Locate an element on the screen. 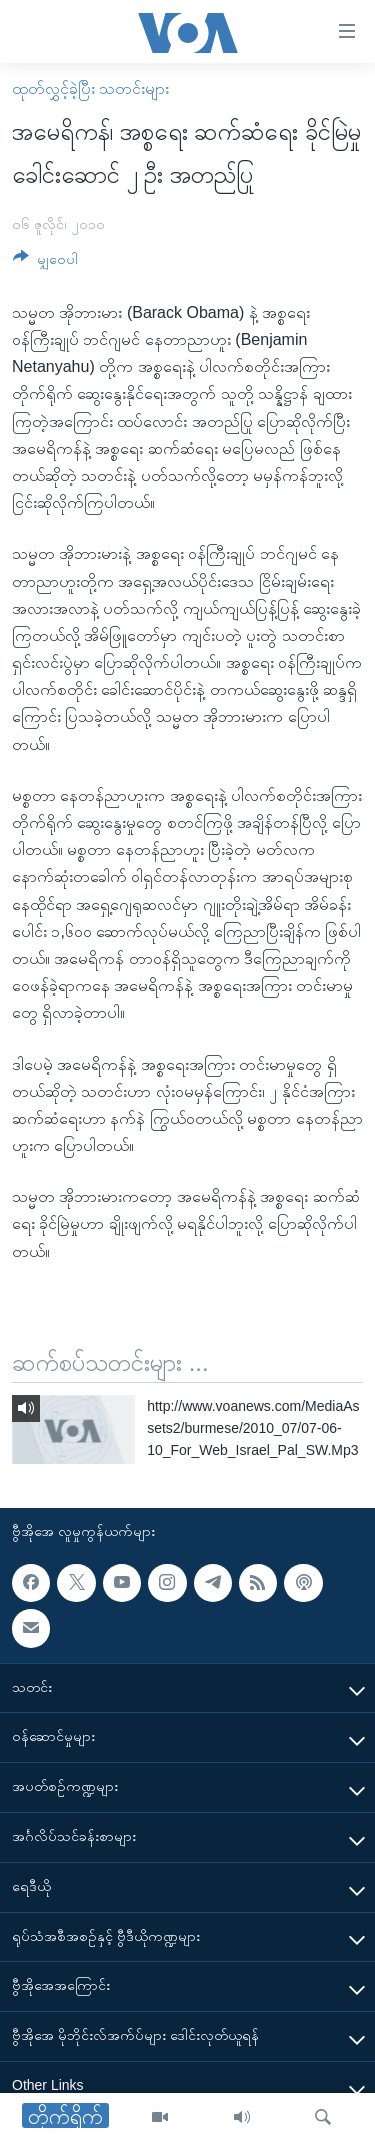 The image size is (375, 2143). [Button] is located at coordinates (45, 262).